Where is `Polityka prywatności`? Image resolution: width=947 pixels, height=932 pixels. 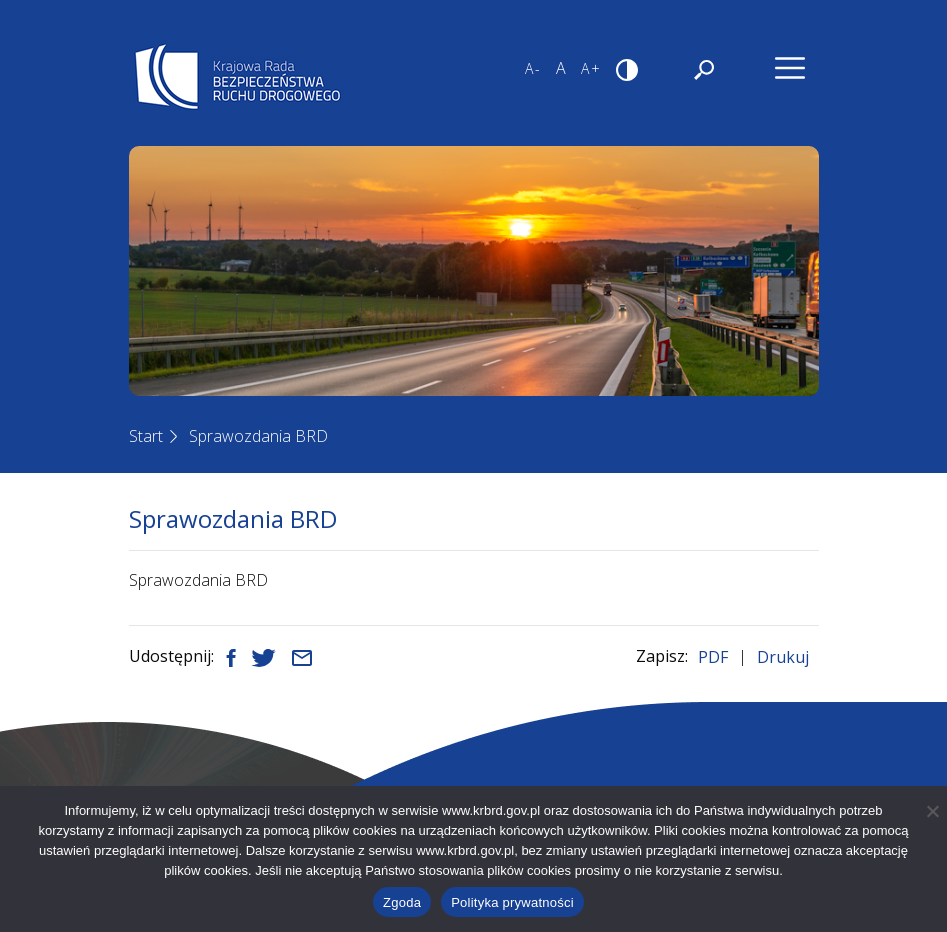
Polityka prywatności is located at coordinates (512, 902).